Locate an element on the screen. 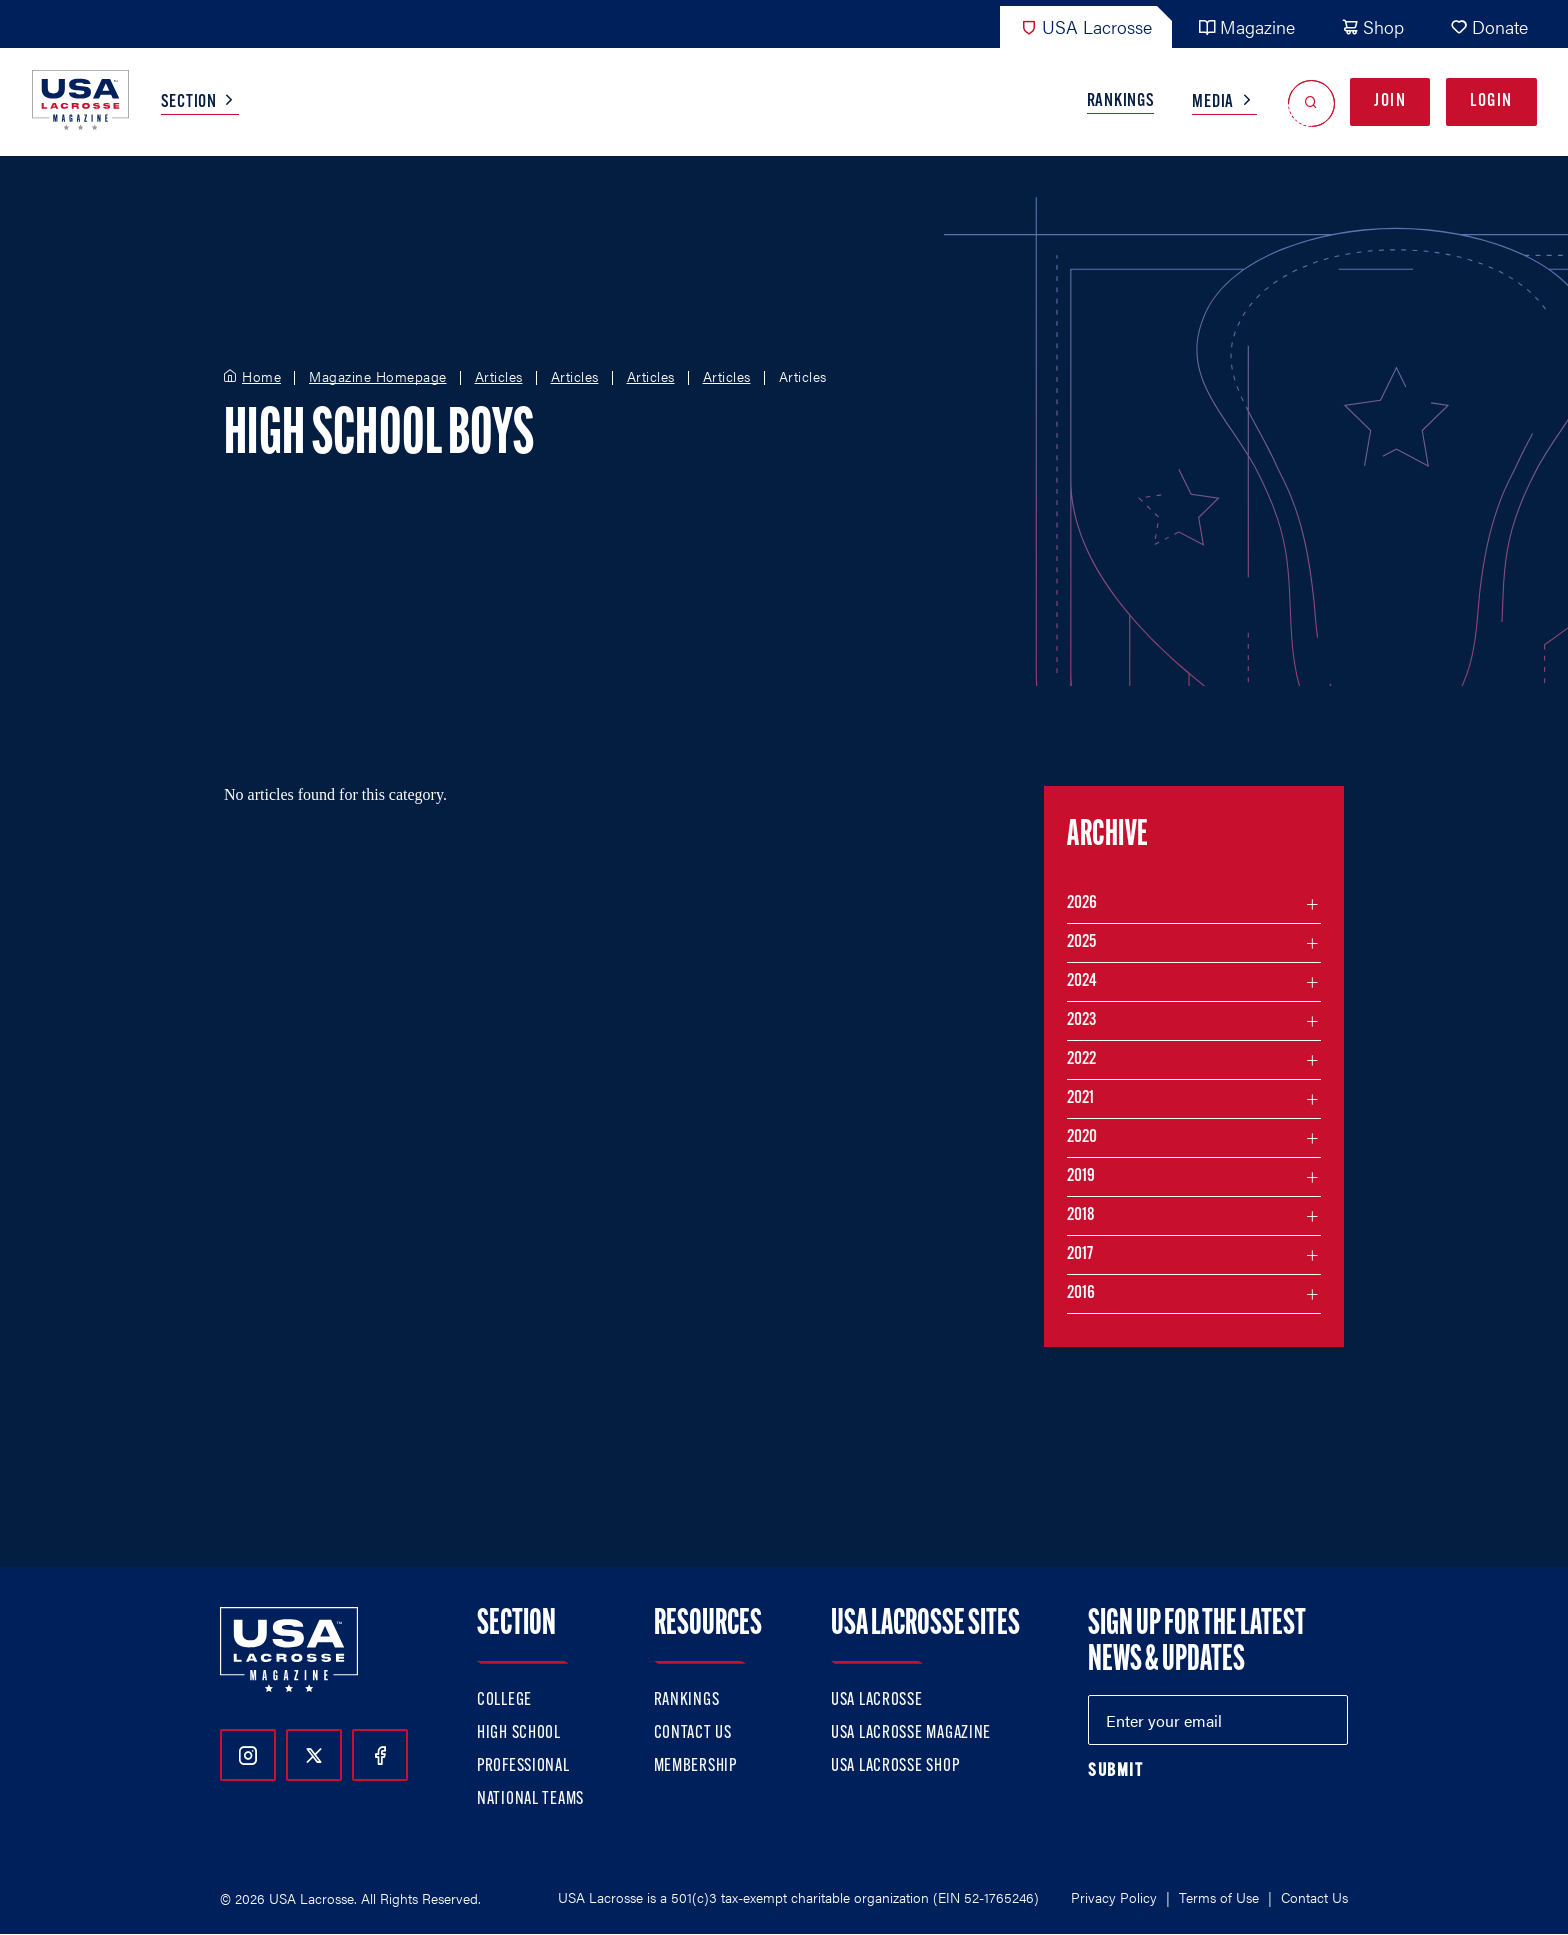 The width and height of the screenshot is (1568, 1935). USA Lacrosse is located at coordinates (1086, 26).